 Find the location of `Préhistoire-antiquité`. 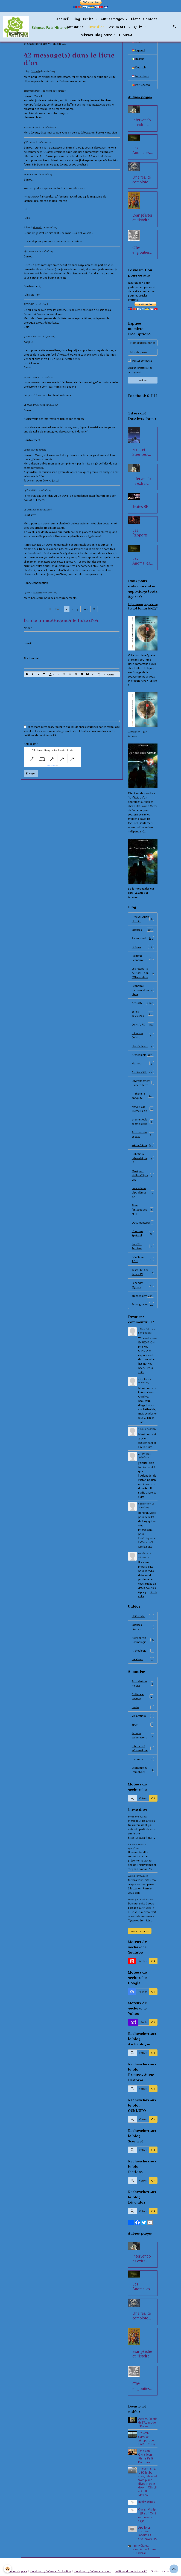

Préhistoire-antiquité is located at coordinates (143, 1096).